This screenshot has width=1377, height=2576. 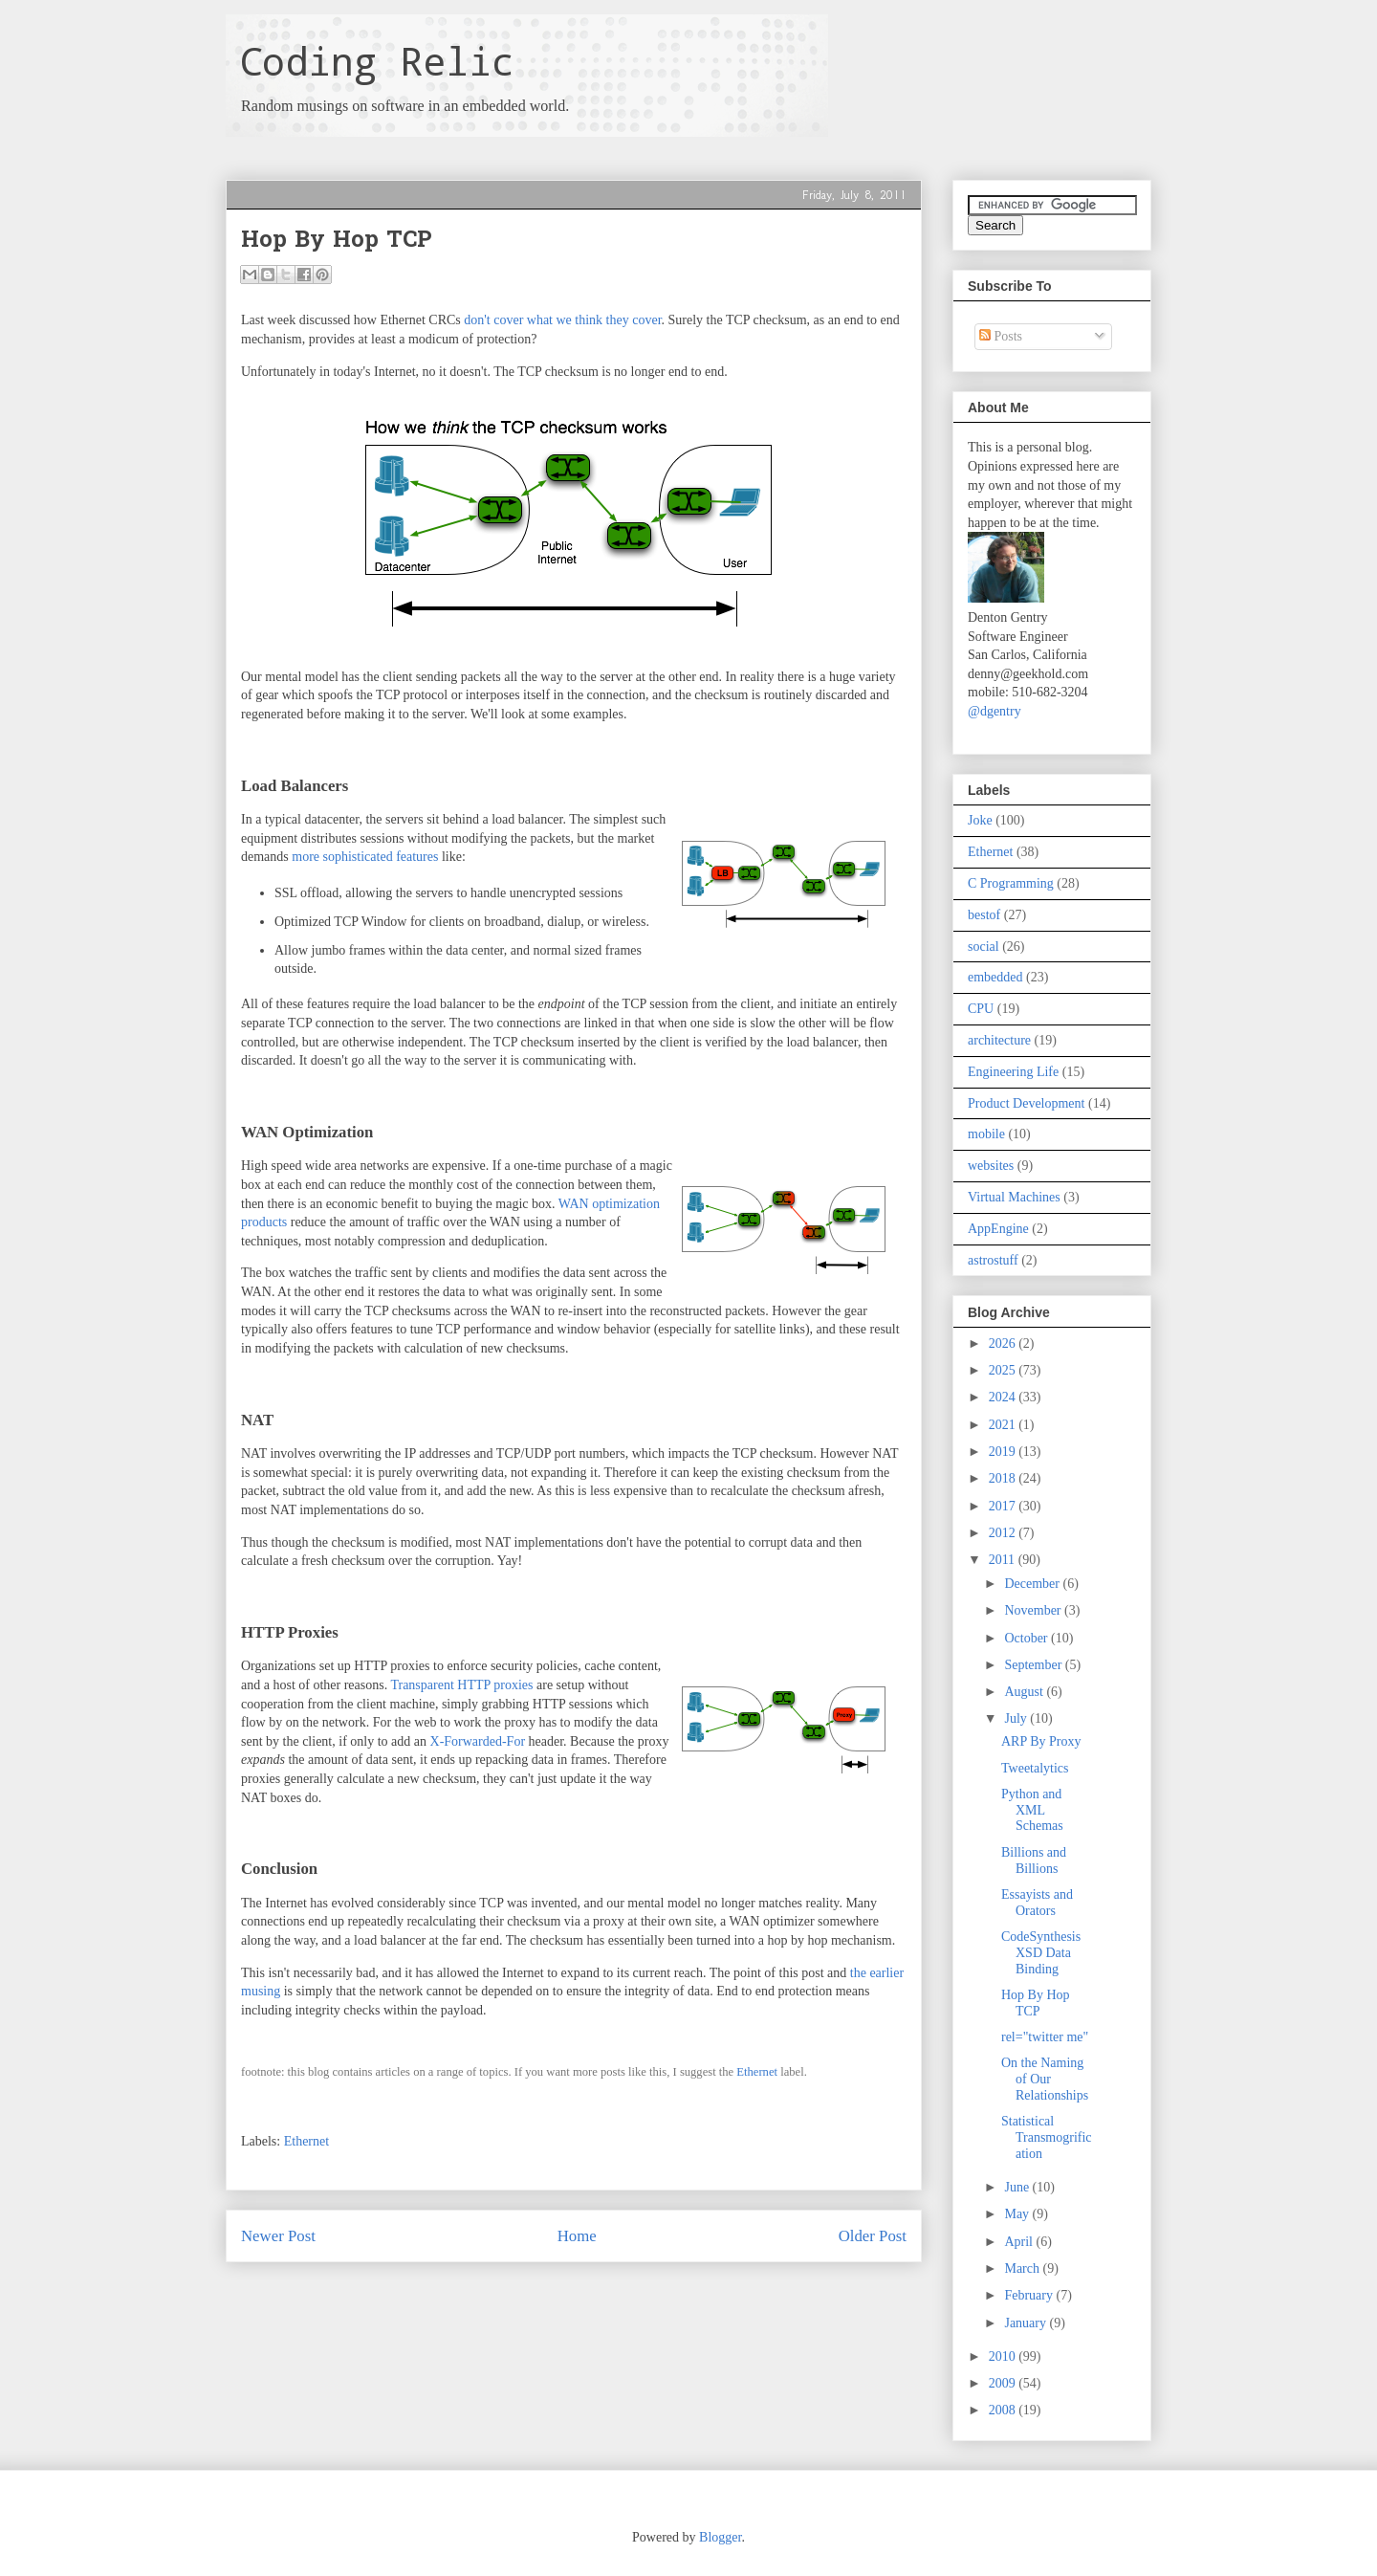 What do you see at coordinates (1004, 1425) in the screenshot?
I see `2021` at bounding box center [1004, 1425].